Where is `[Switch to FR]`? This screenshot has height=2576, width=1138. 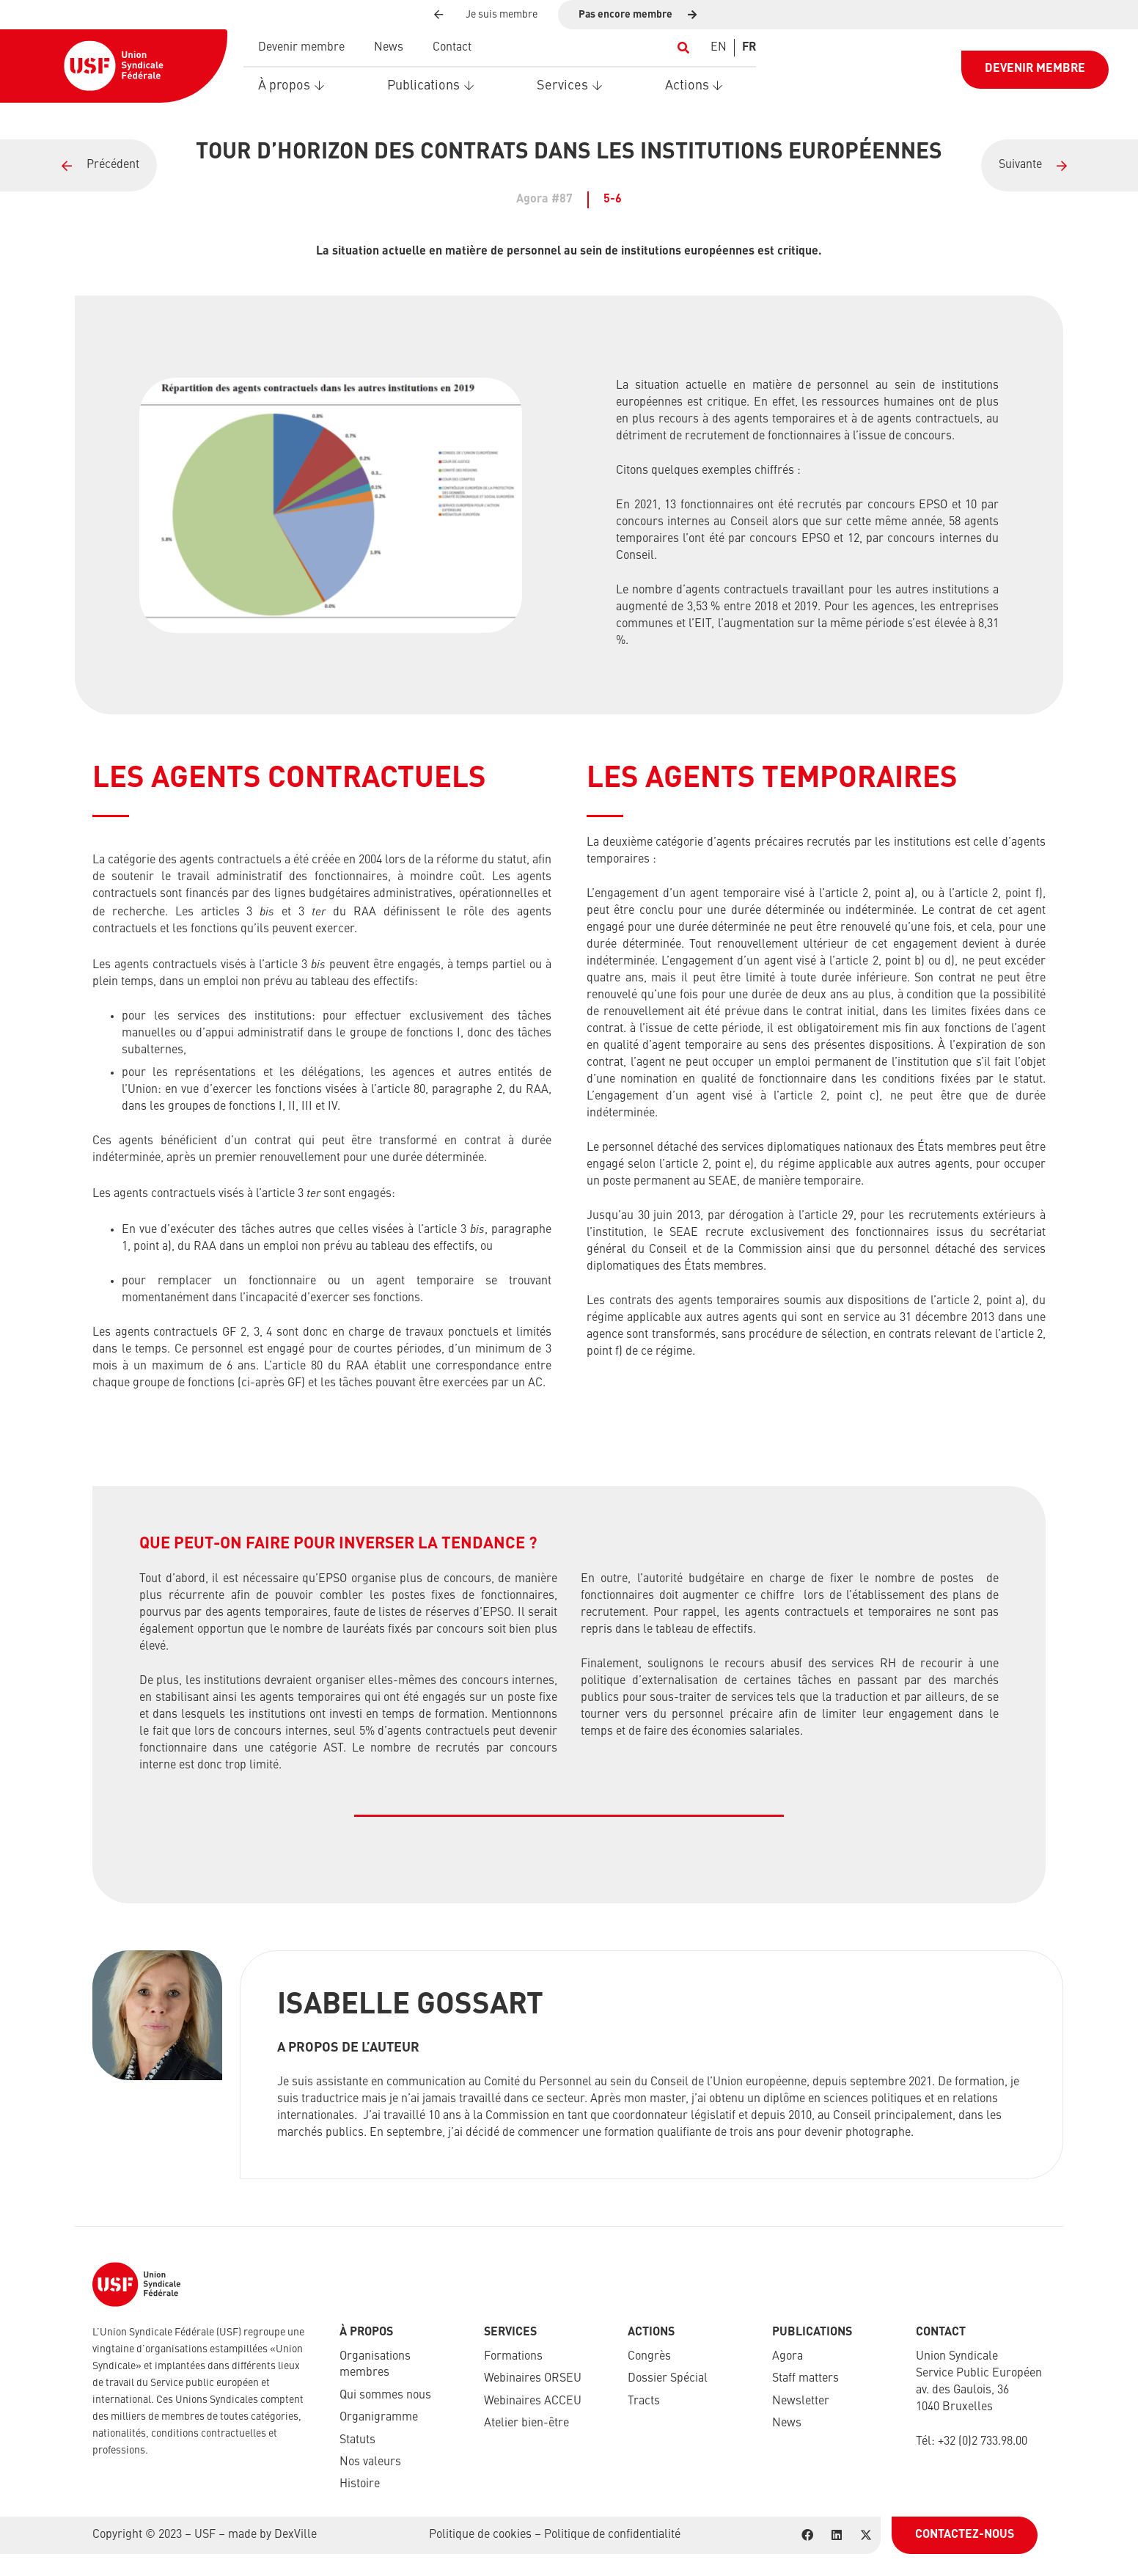 [Switch to FR] is located at coordinates (749, 48).